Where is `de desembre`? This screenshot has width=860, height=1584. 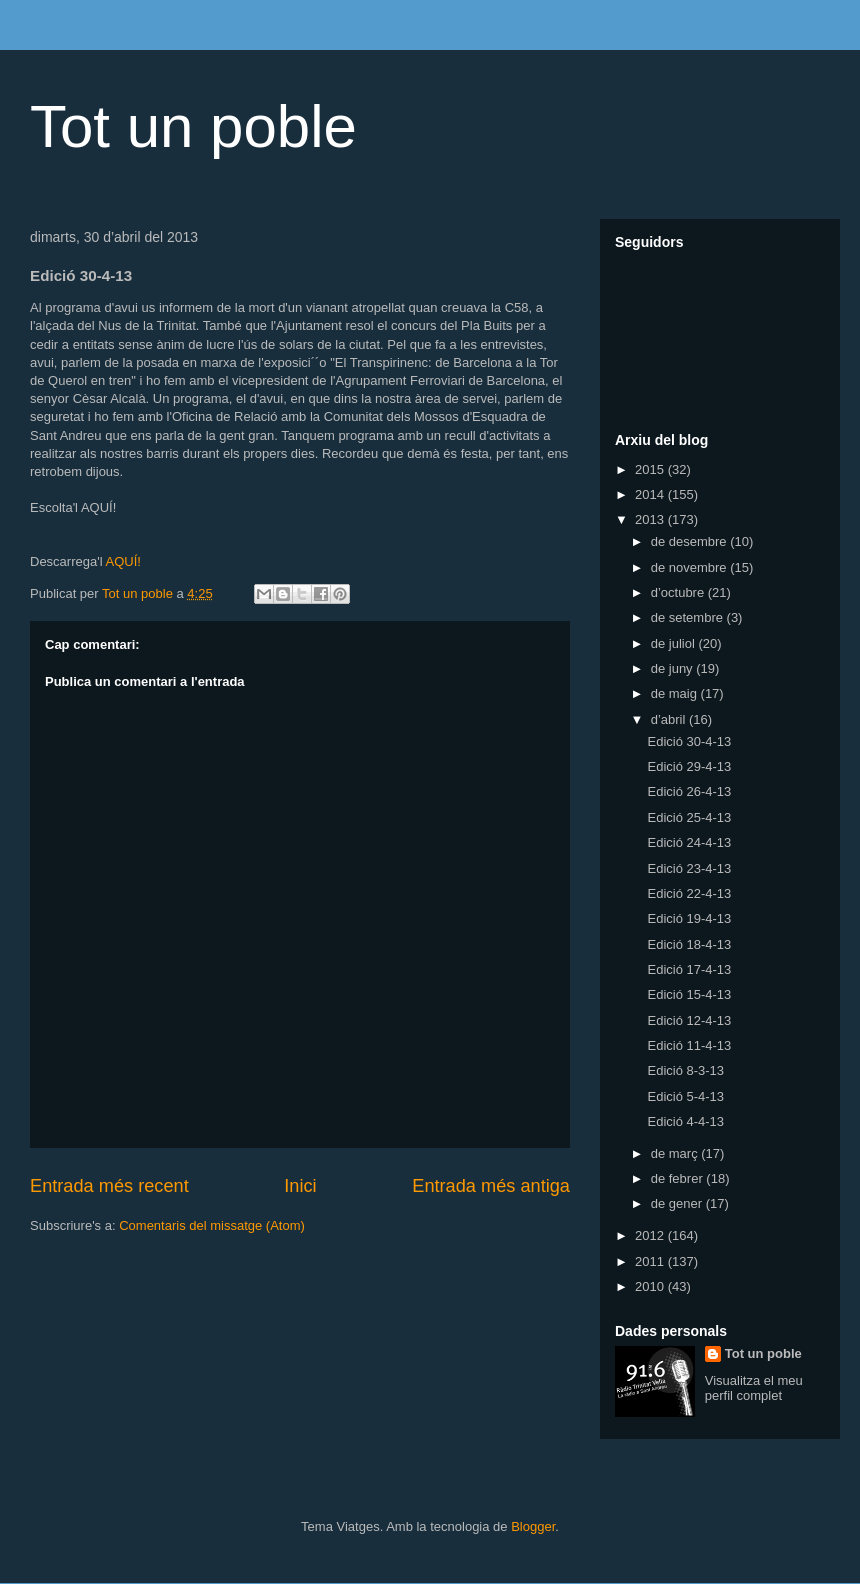 de desembre is located at coordinates (691, 541).